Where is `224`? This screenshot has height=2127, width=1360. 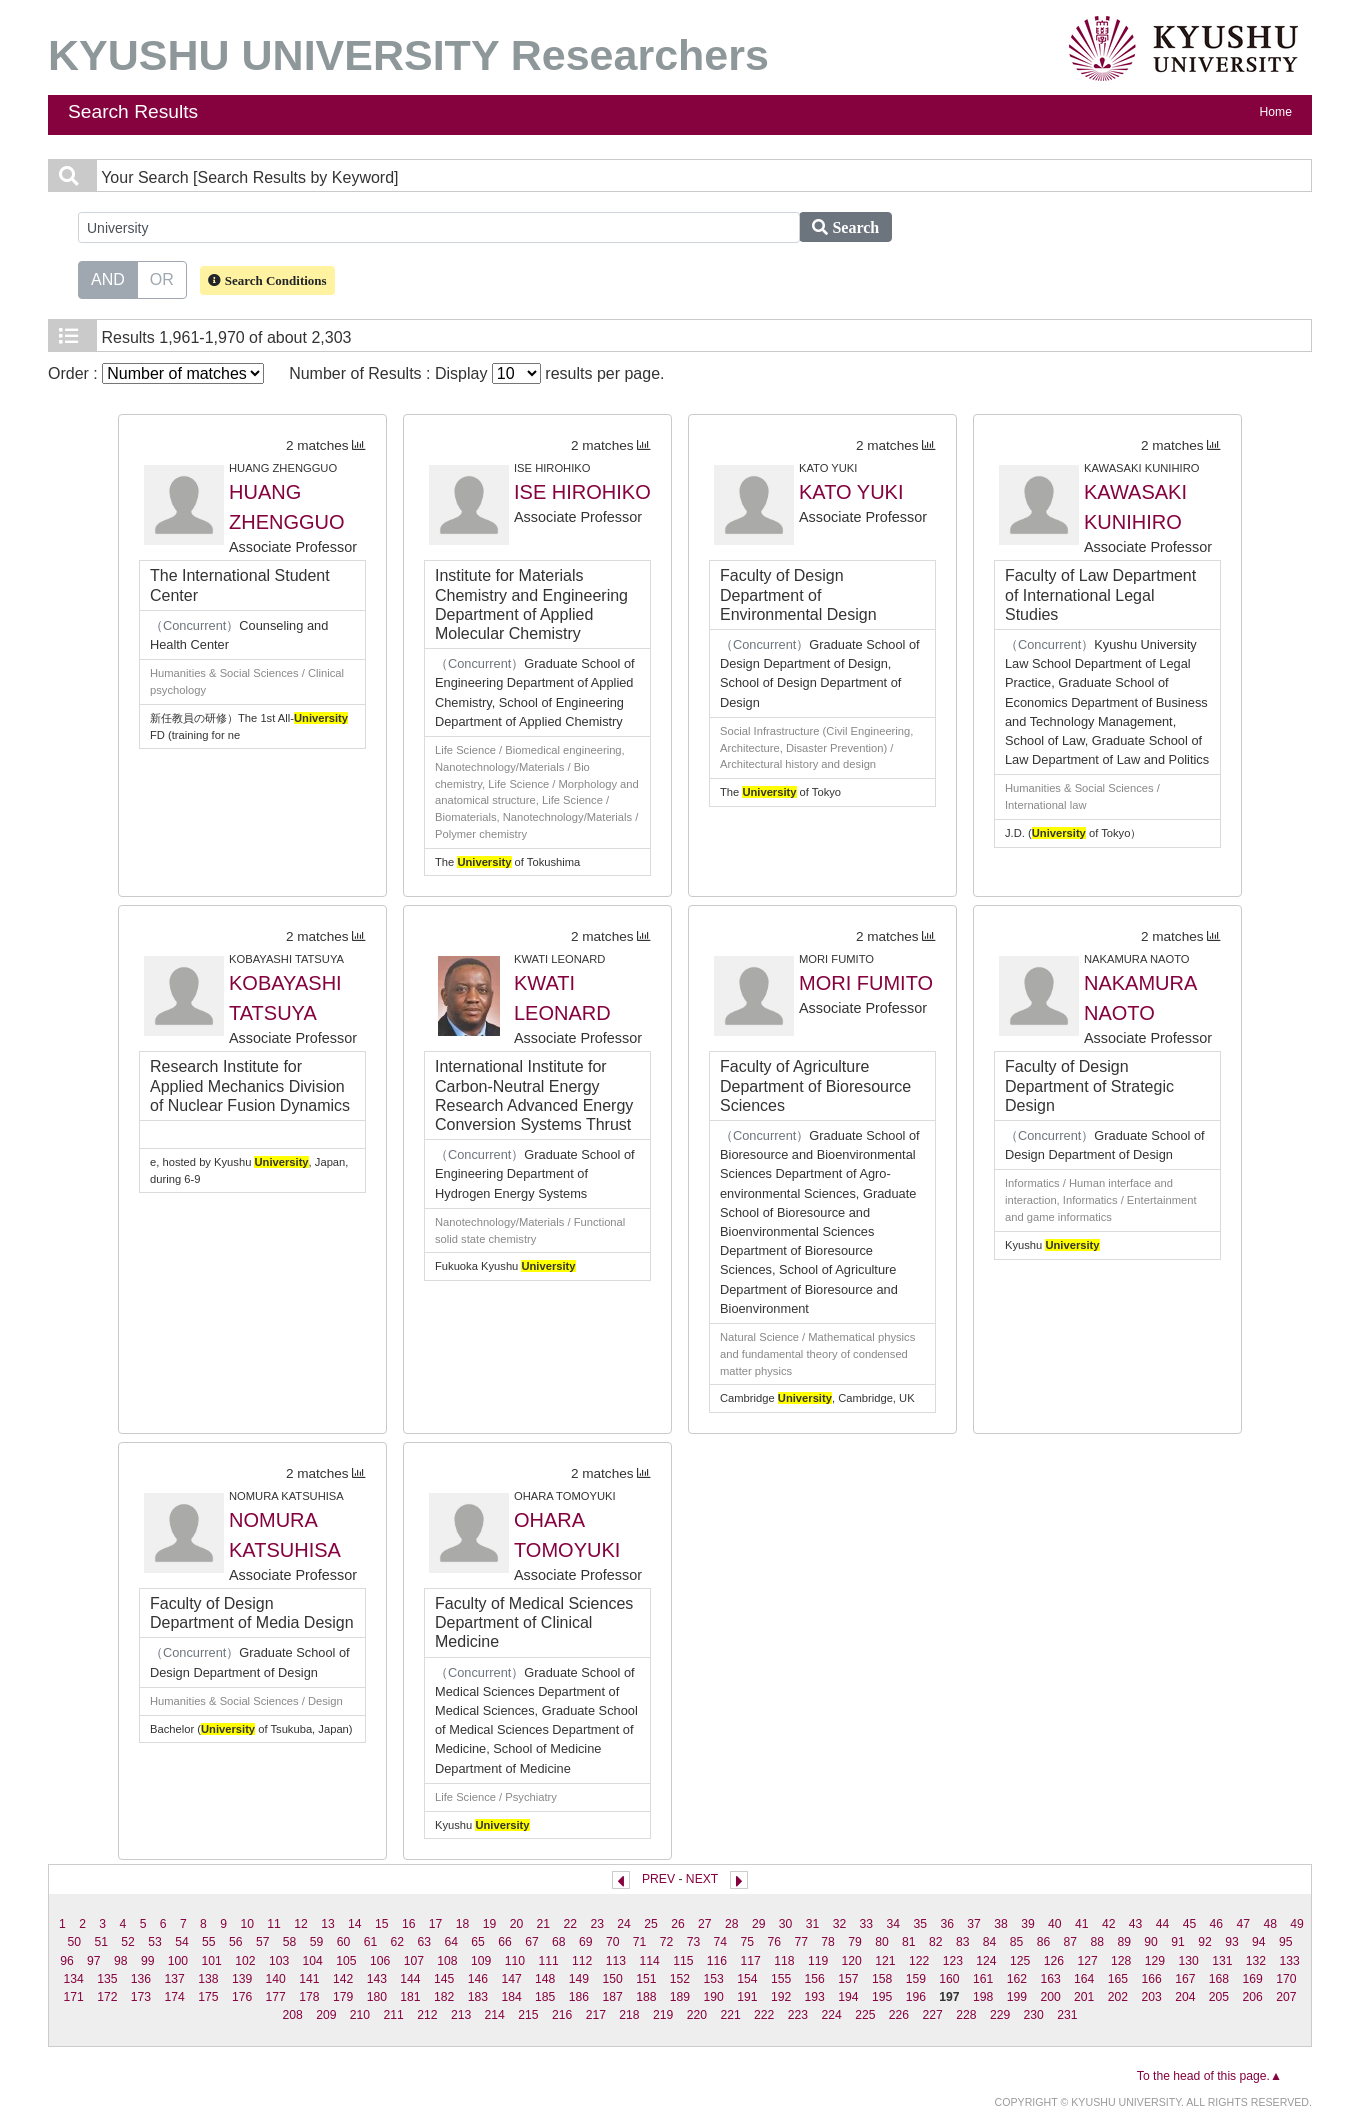
224 is located at coordinates (831, 2015).